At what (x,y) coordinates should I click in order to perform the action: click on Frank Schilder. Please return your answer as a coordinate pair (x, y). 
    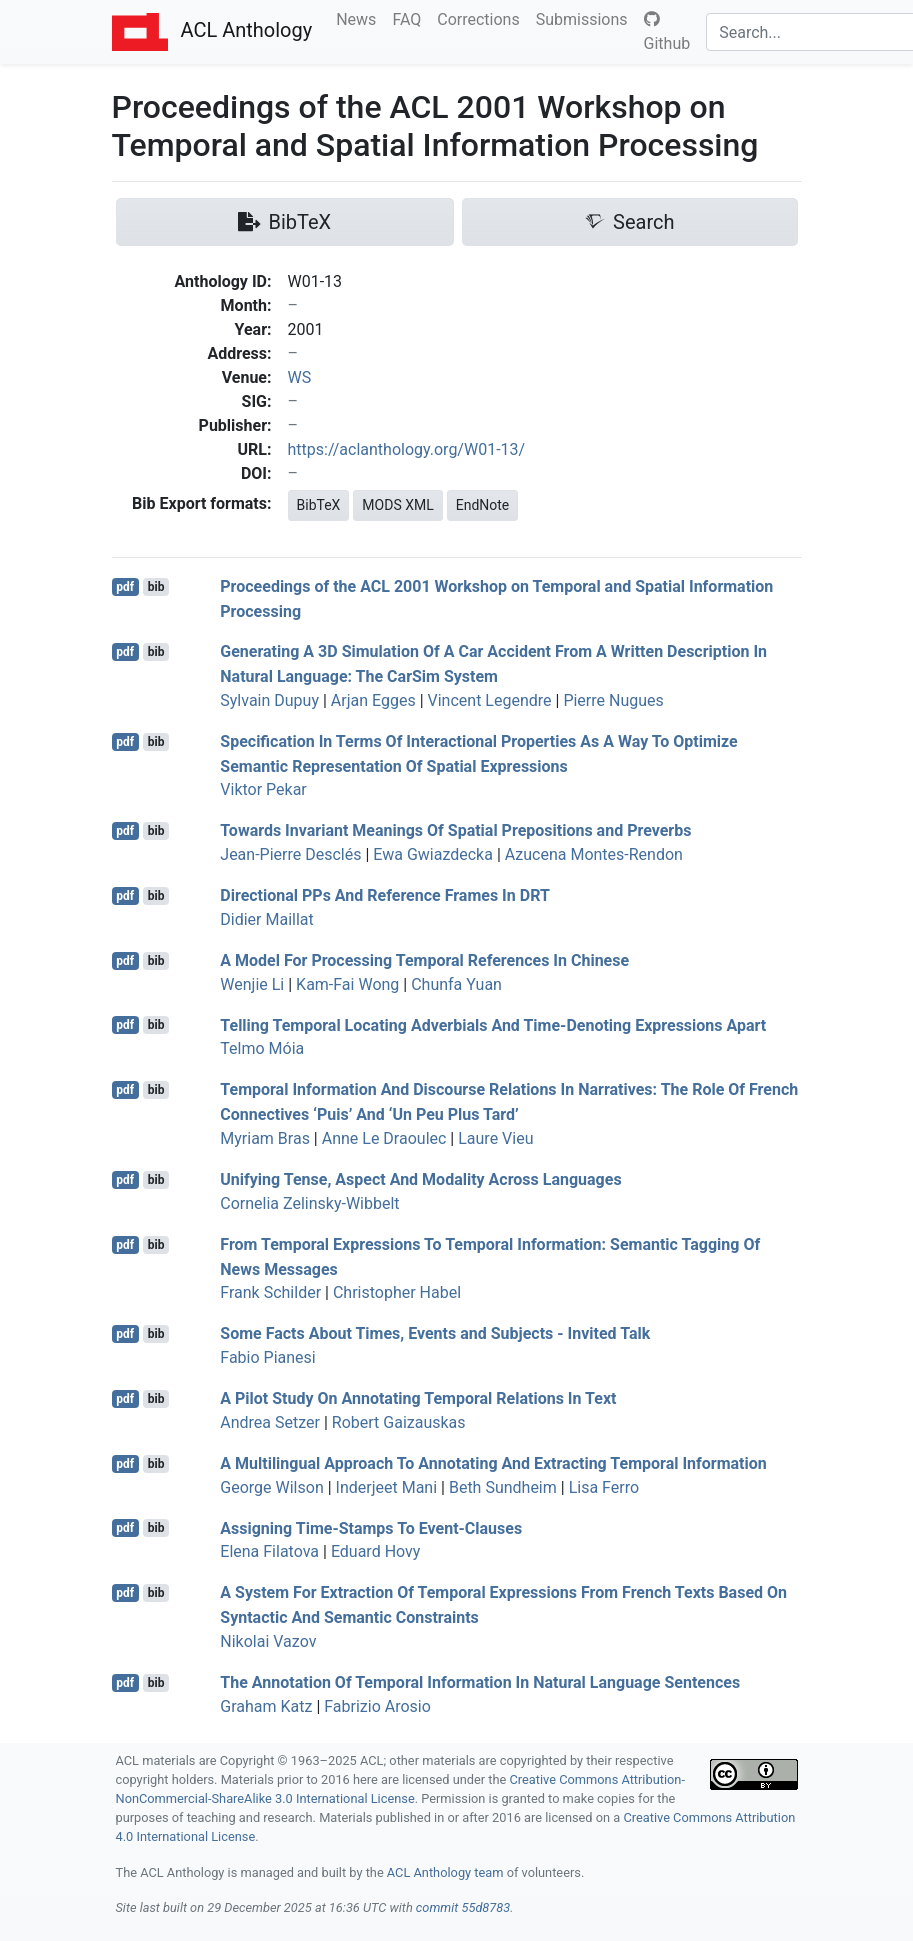
    Looking at the image, I should click on (270, 1292).